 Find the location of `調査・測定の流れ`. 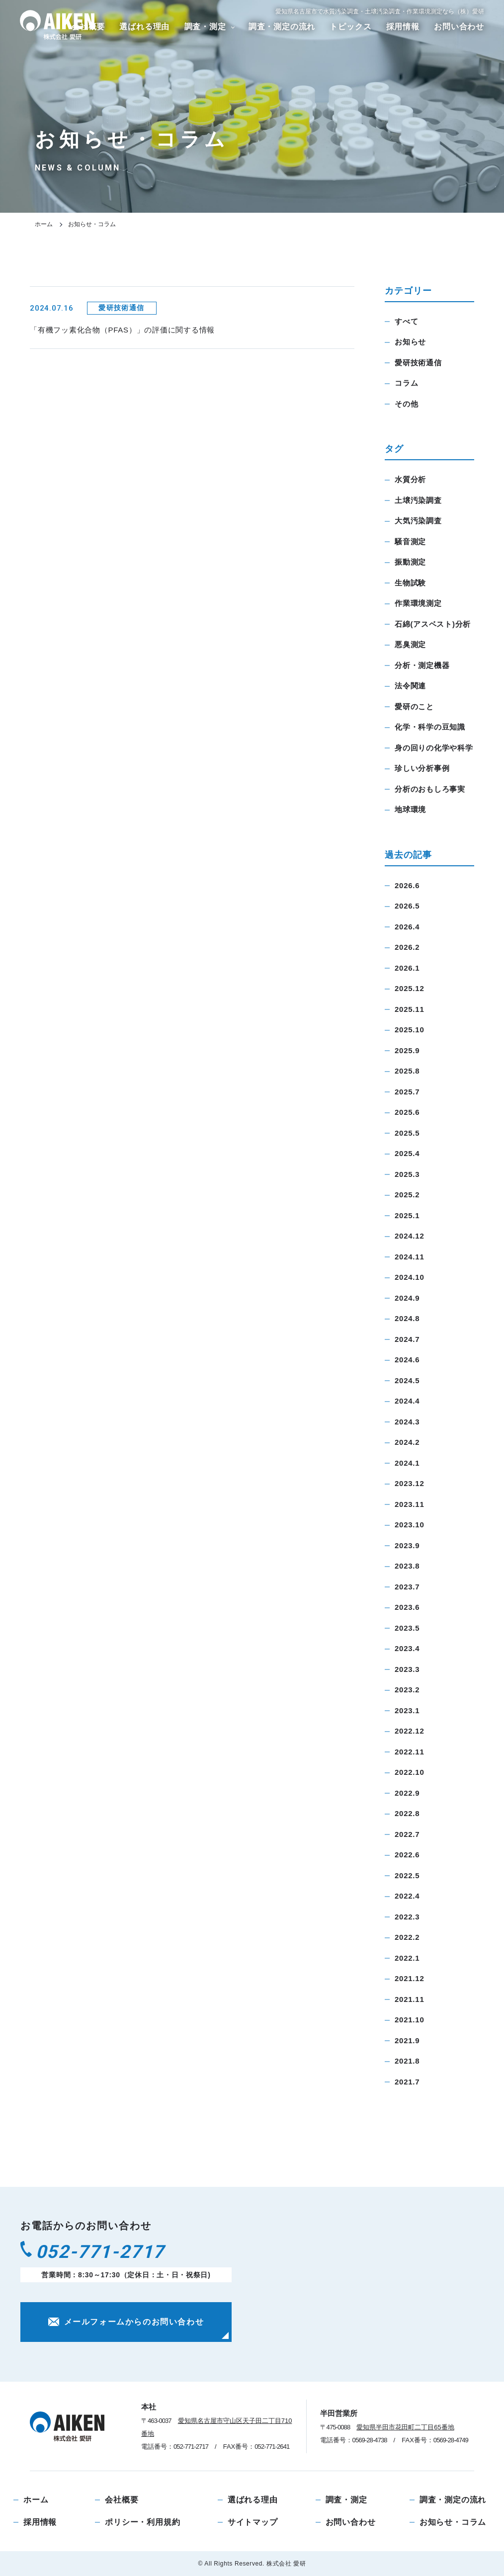

調査・測定の流れ is located at coordinates (282, 26).